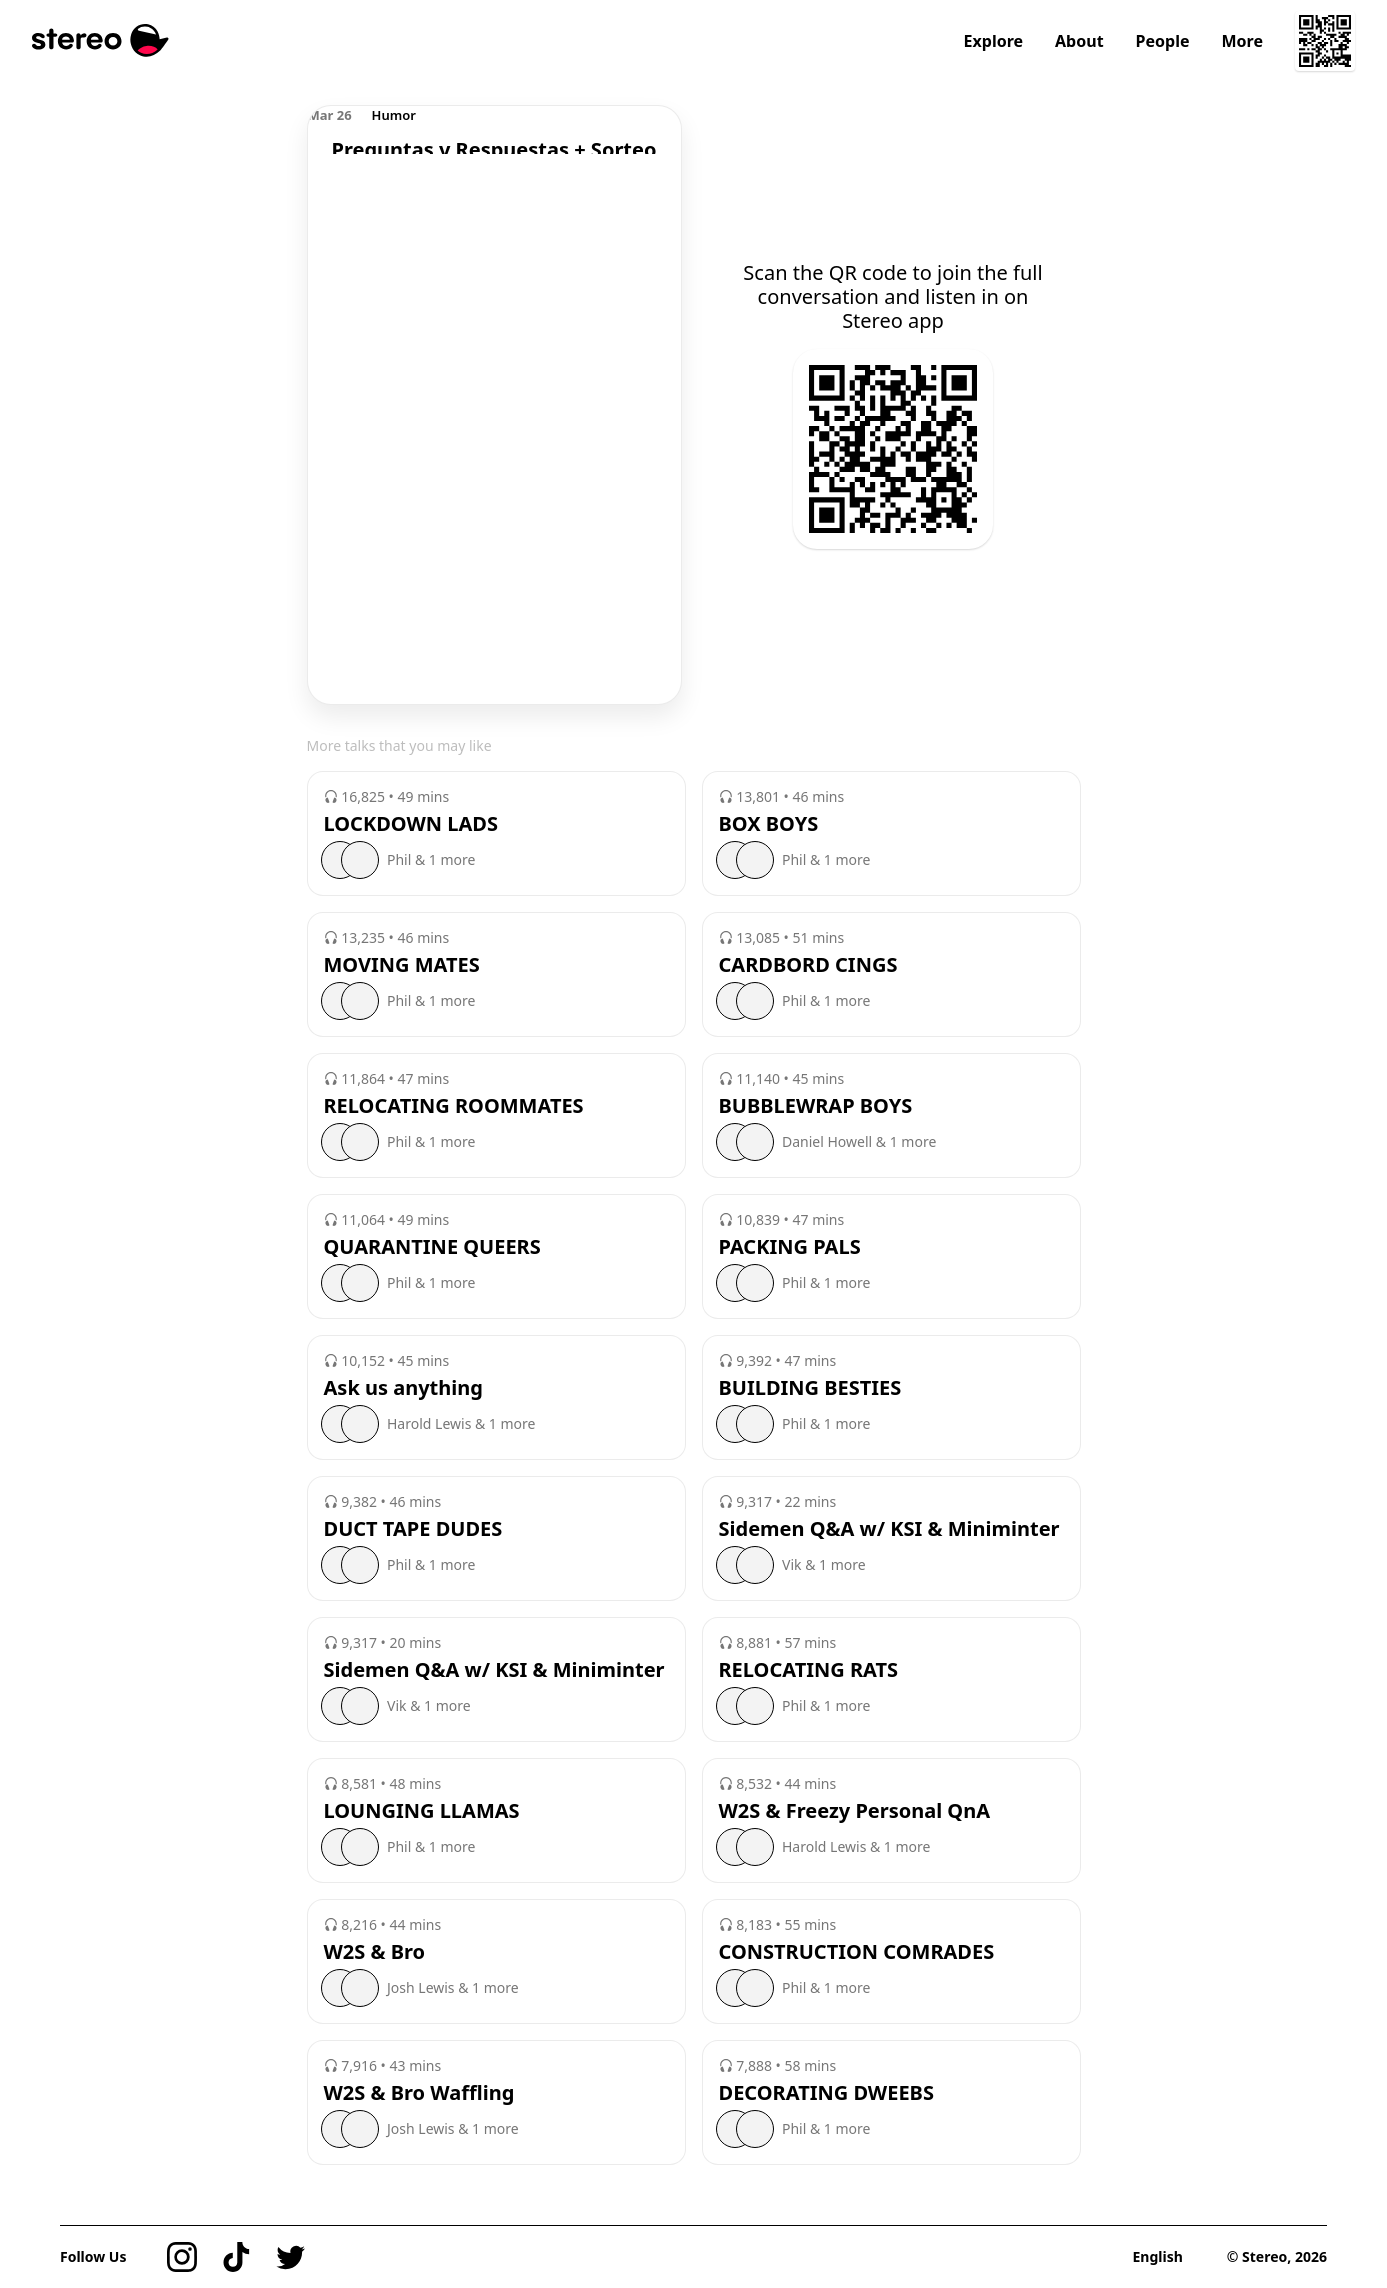 The image size is (1387, 2288). I want to click on Ask us anything, so click(403, 1388).